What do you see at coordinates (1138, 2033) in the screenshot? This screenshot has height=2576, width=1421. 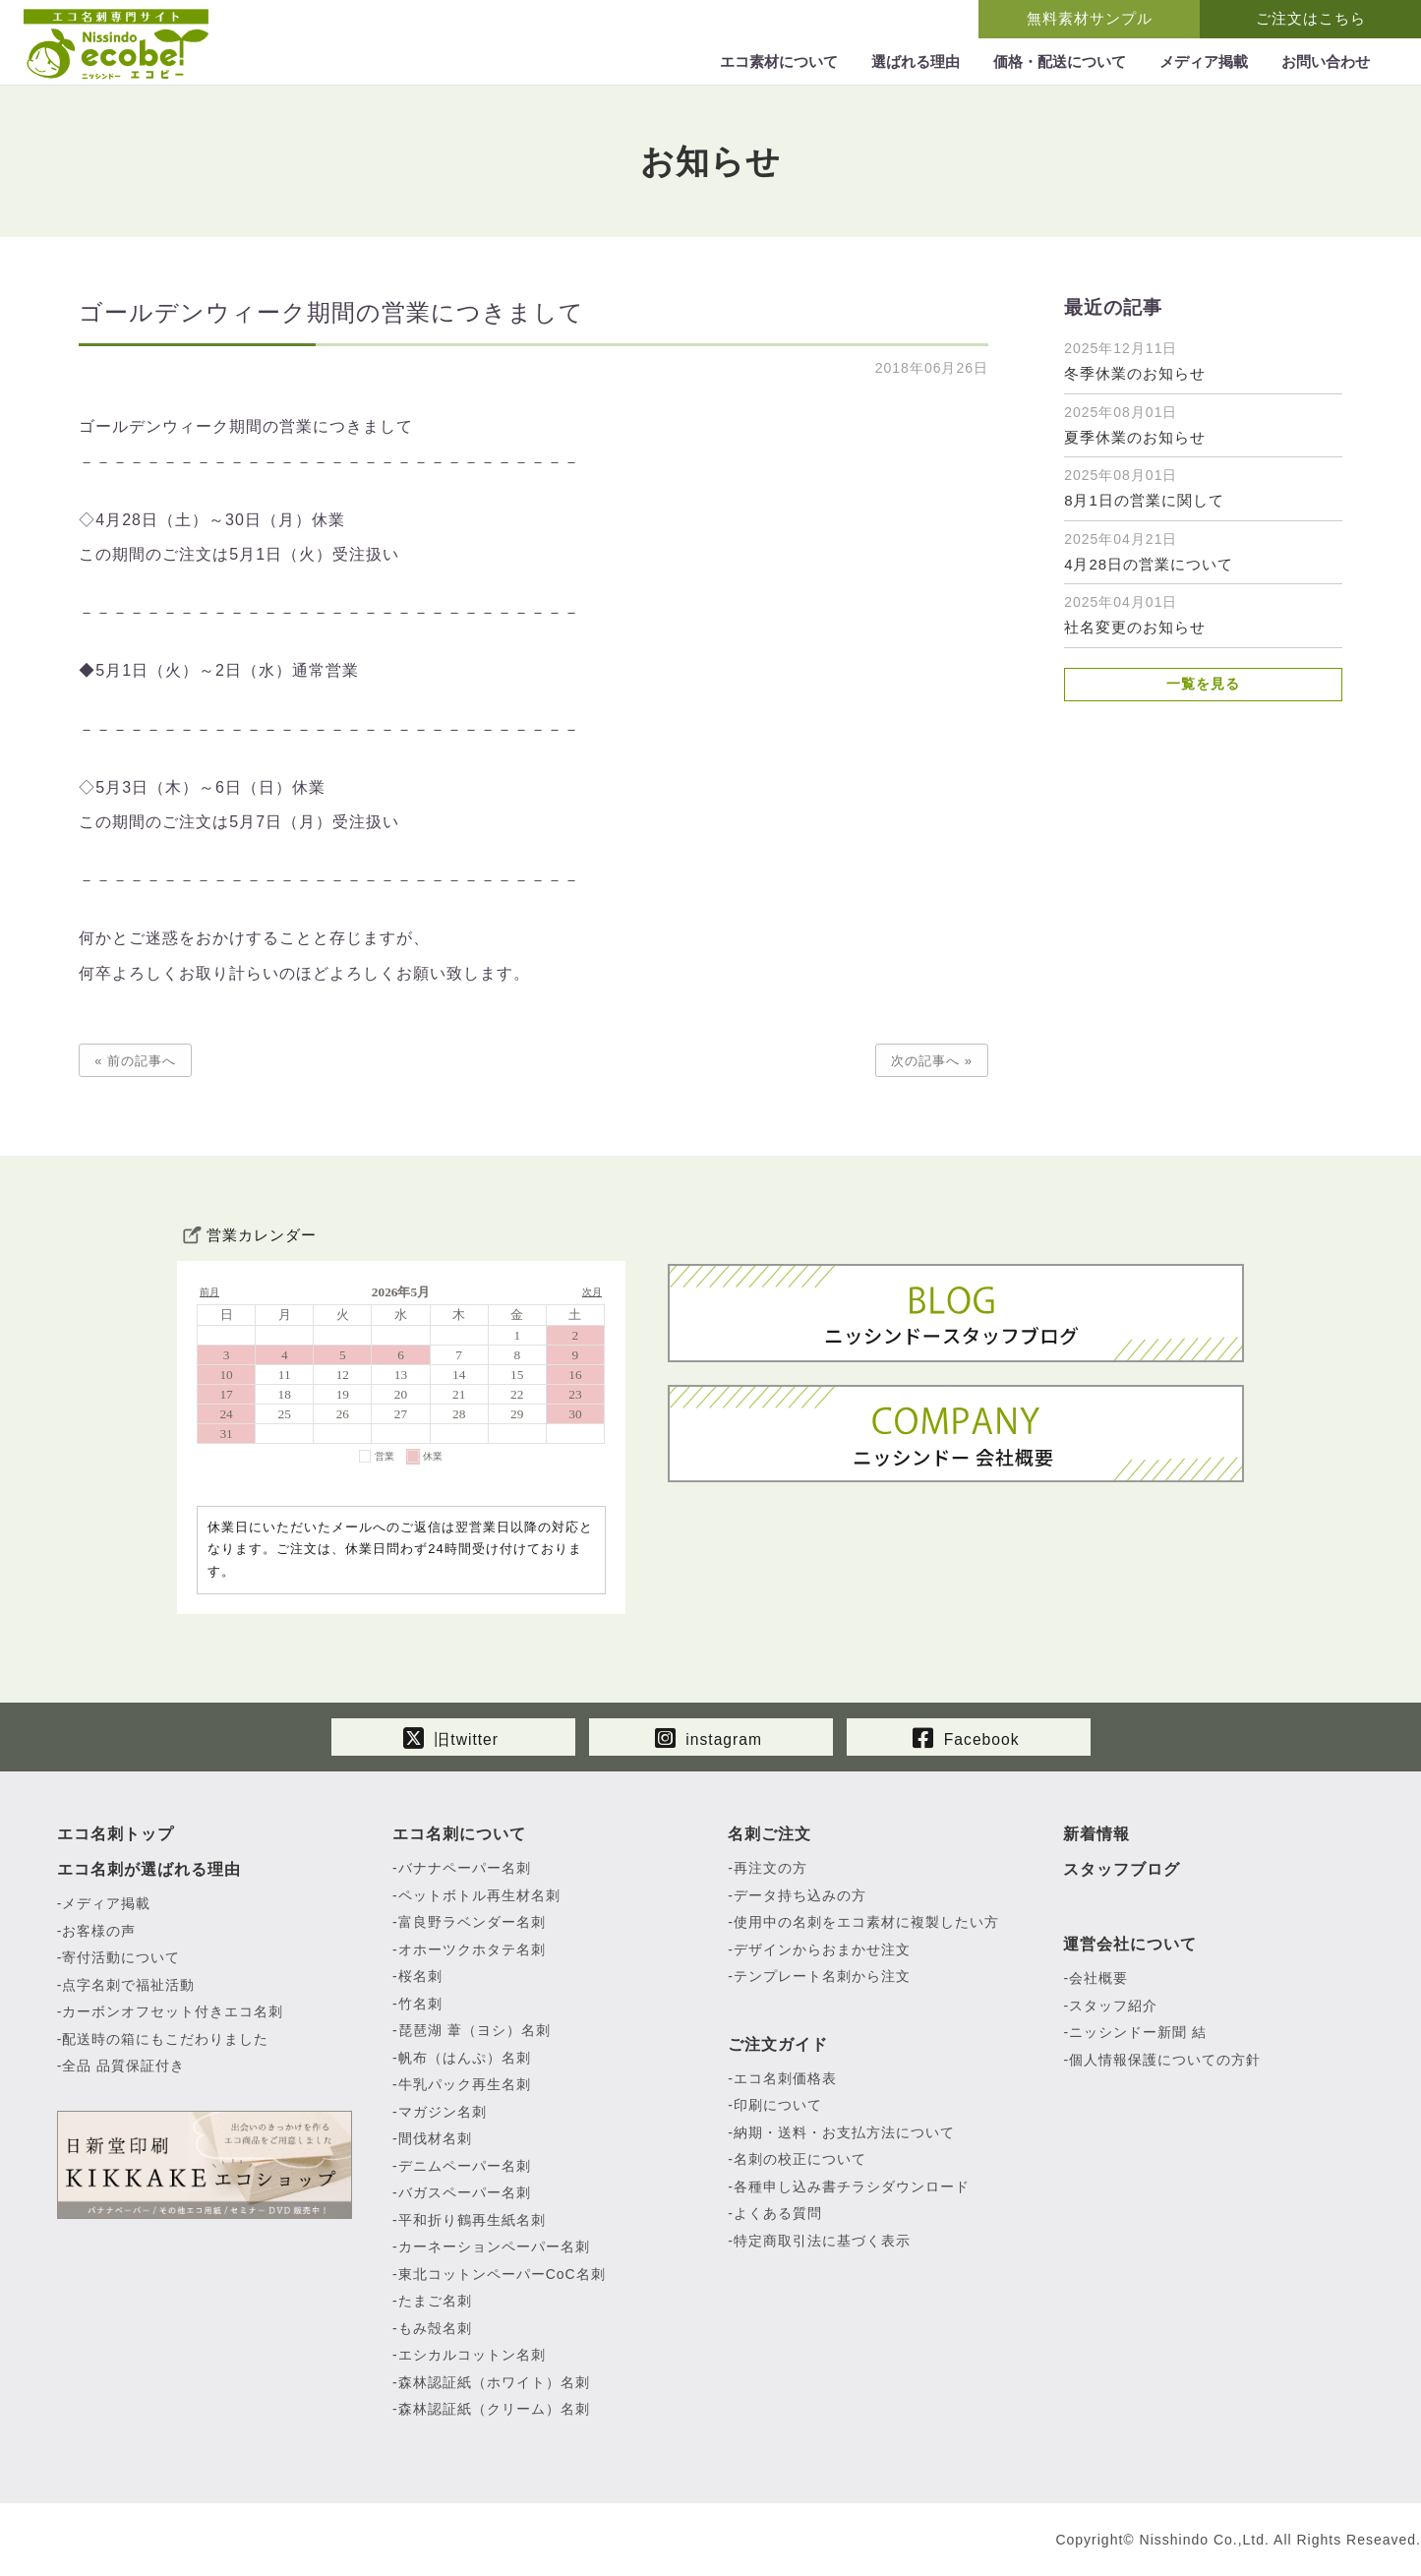 I see `ニッシンドー新聞 結` at bounding box center [1138, 2033].